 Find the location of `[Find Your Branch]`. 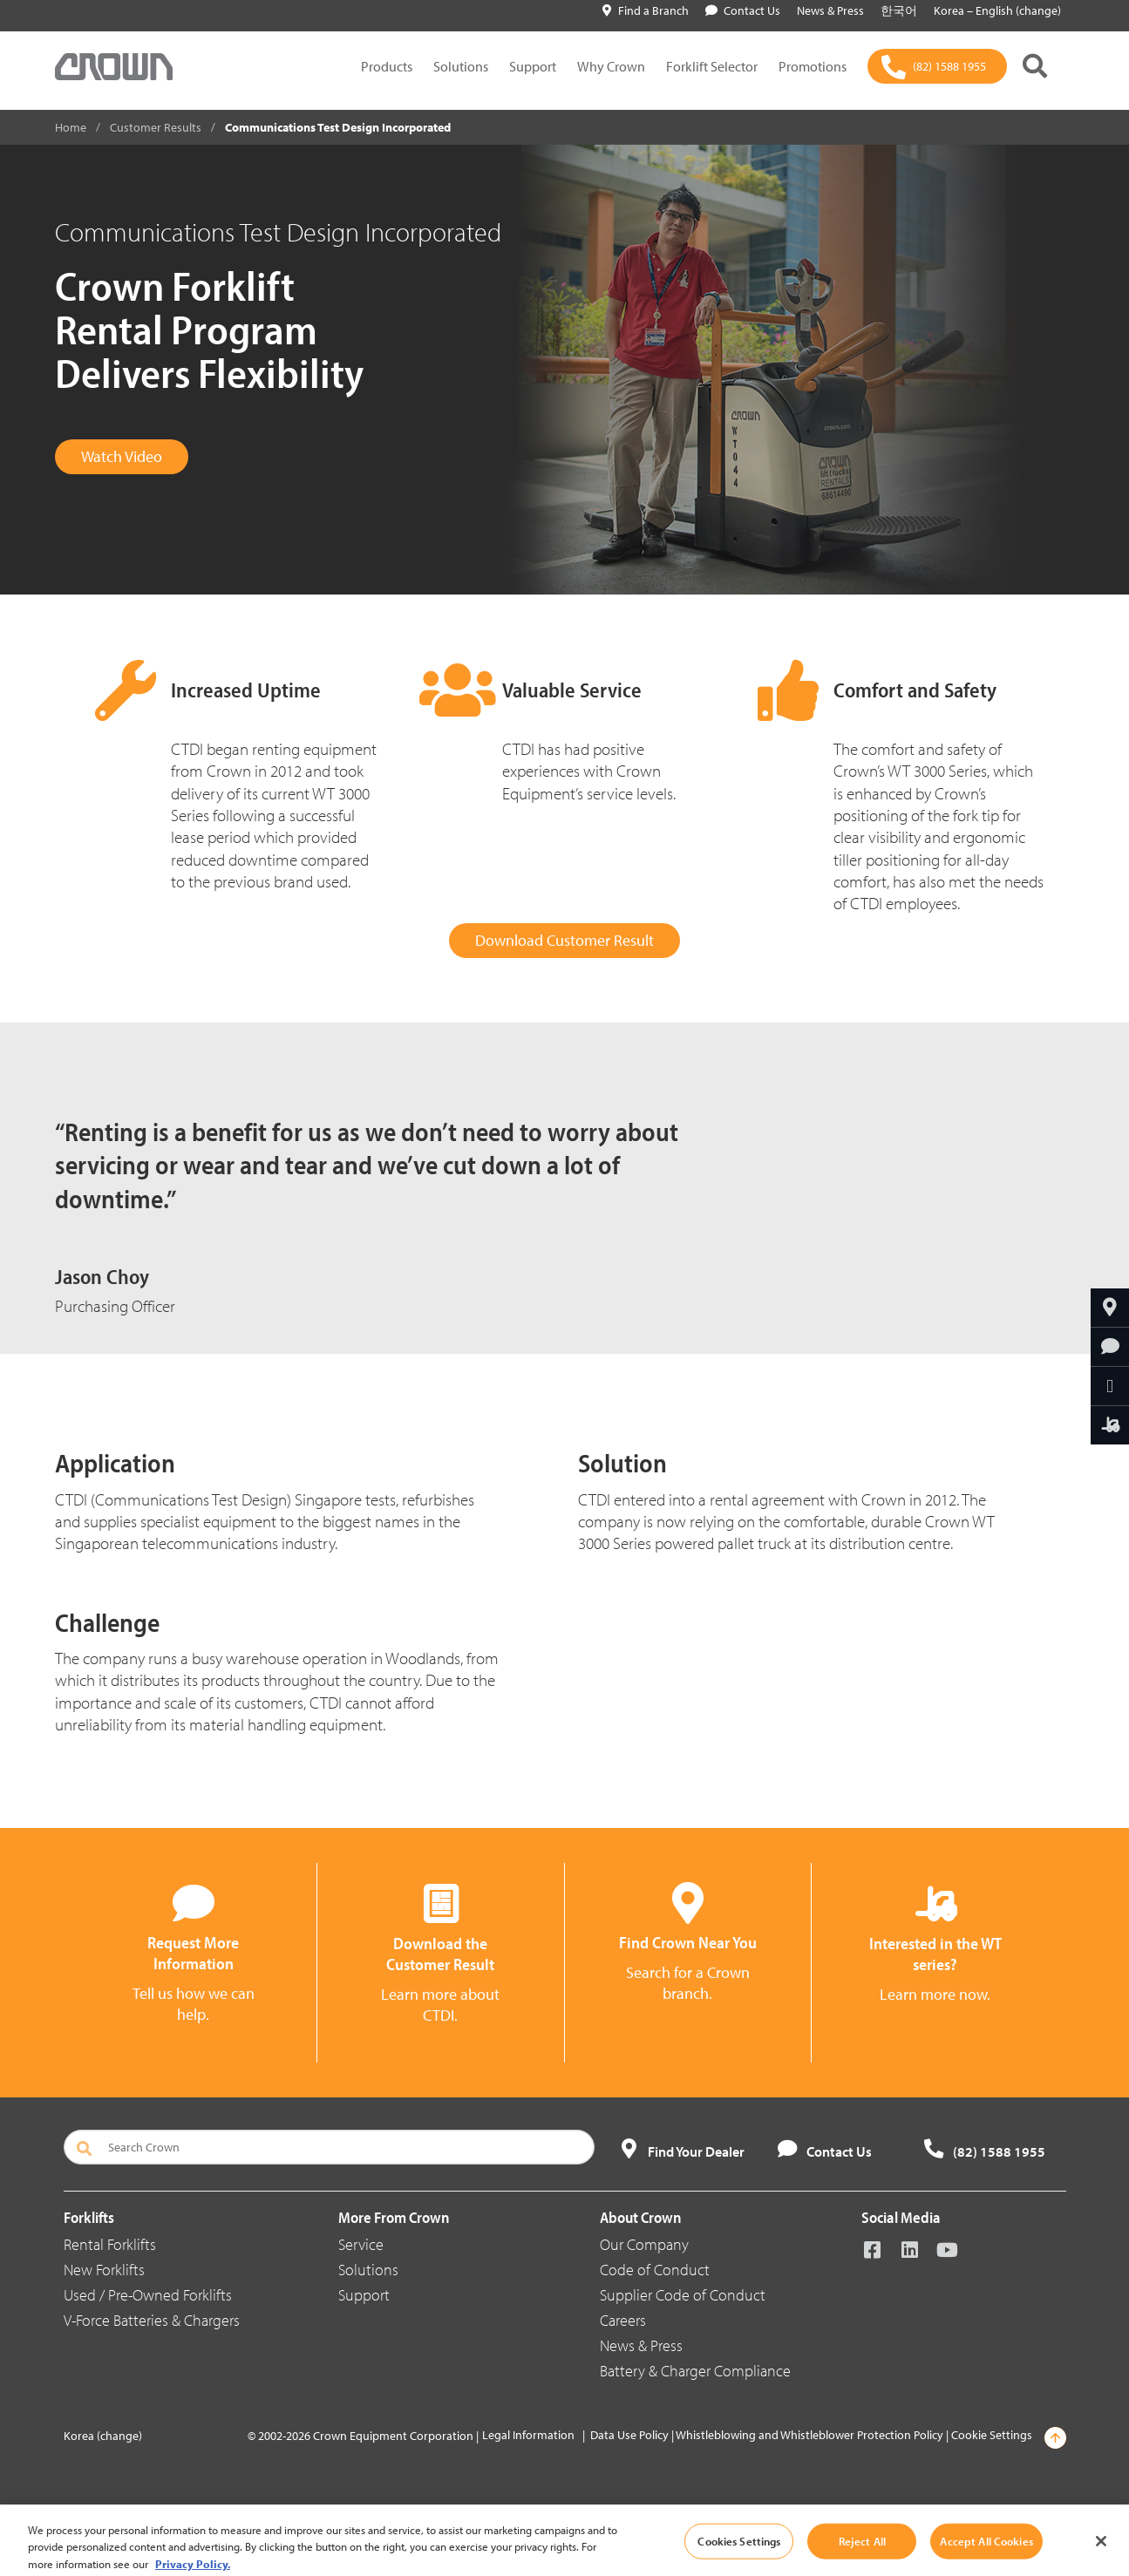

[Find Your Branch] is located at coordinates (1110, 1307).